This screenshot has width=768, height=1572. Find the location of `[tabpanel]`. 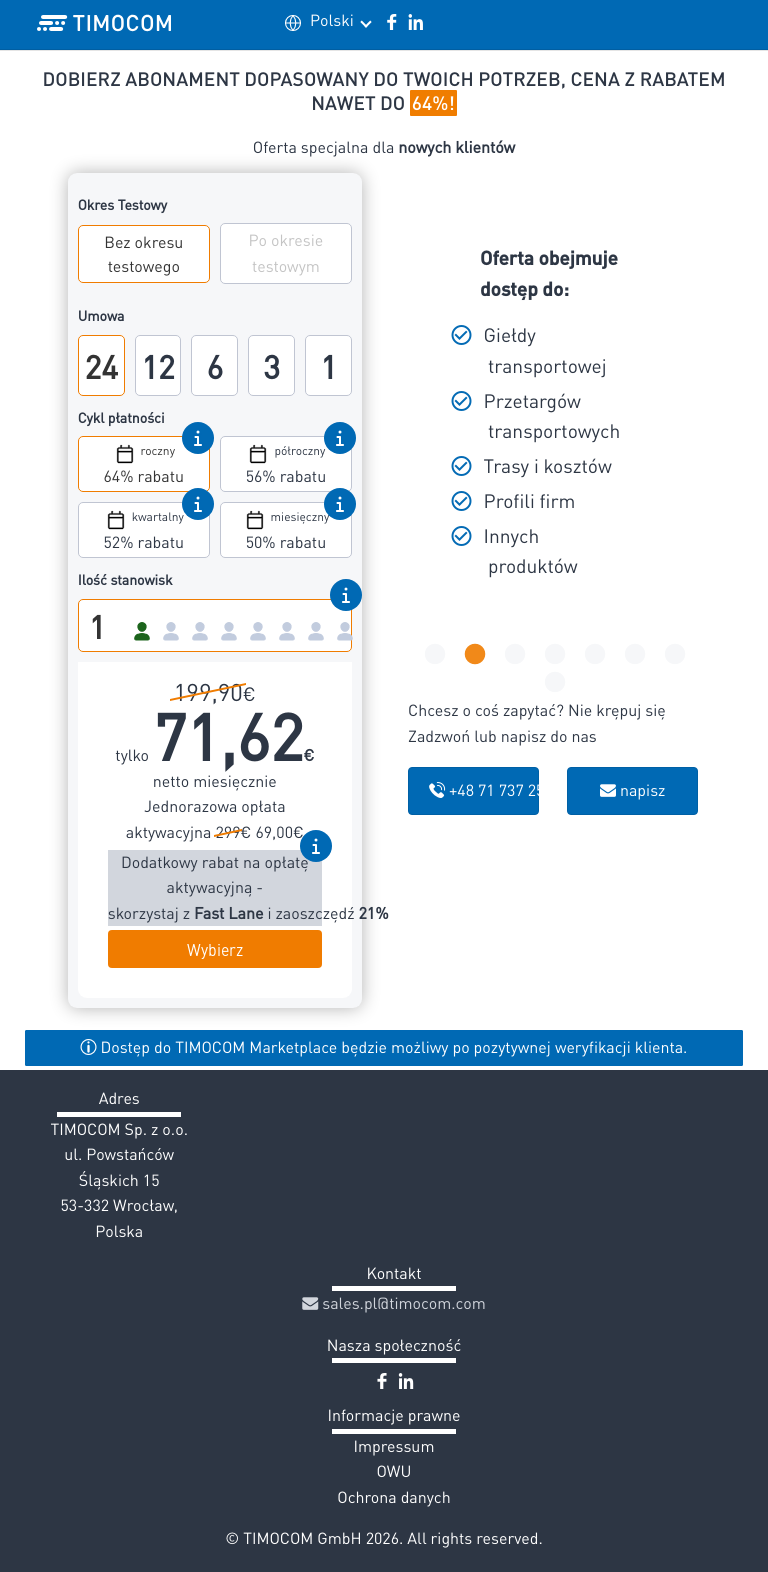

[tabpanel] is located at coordinates (553, 416).